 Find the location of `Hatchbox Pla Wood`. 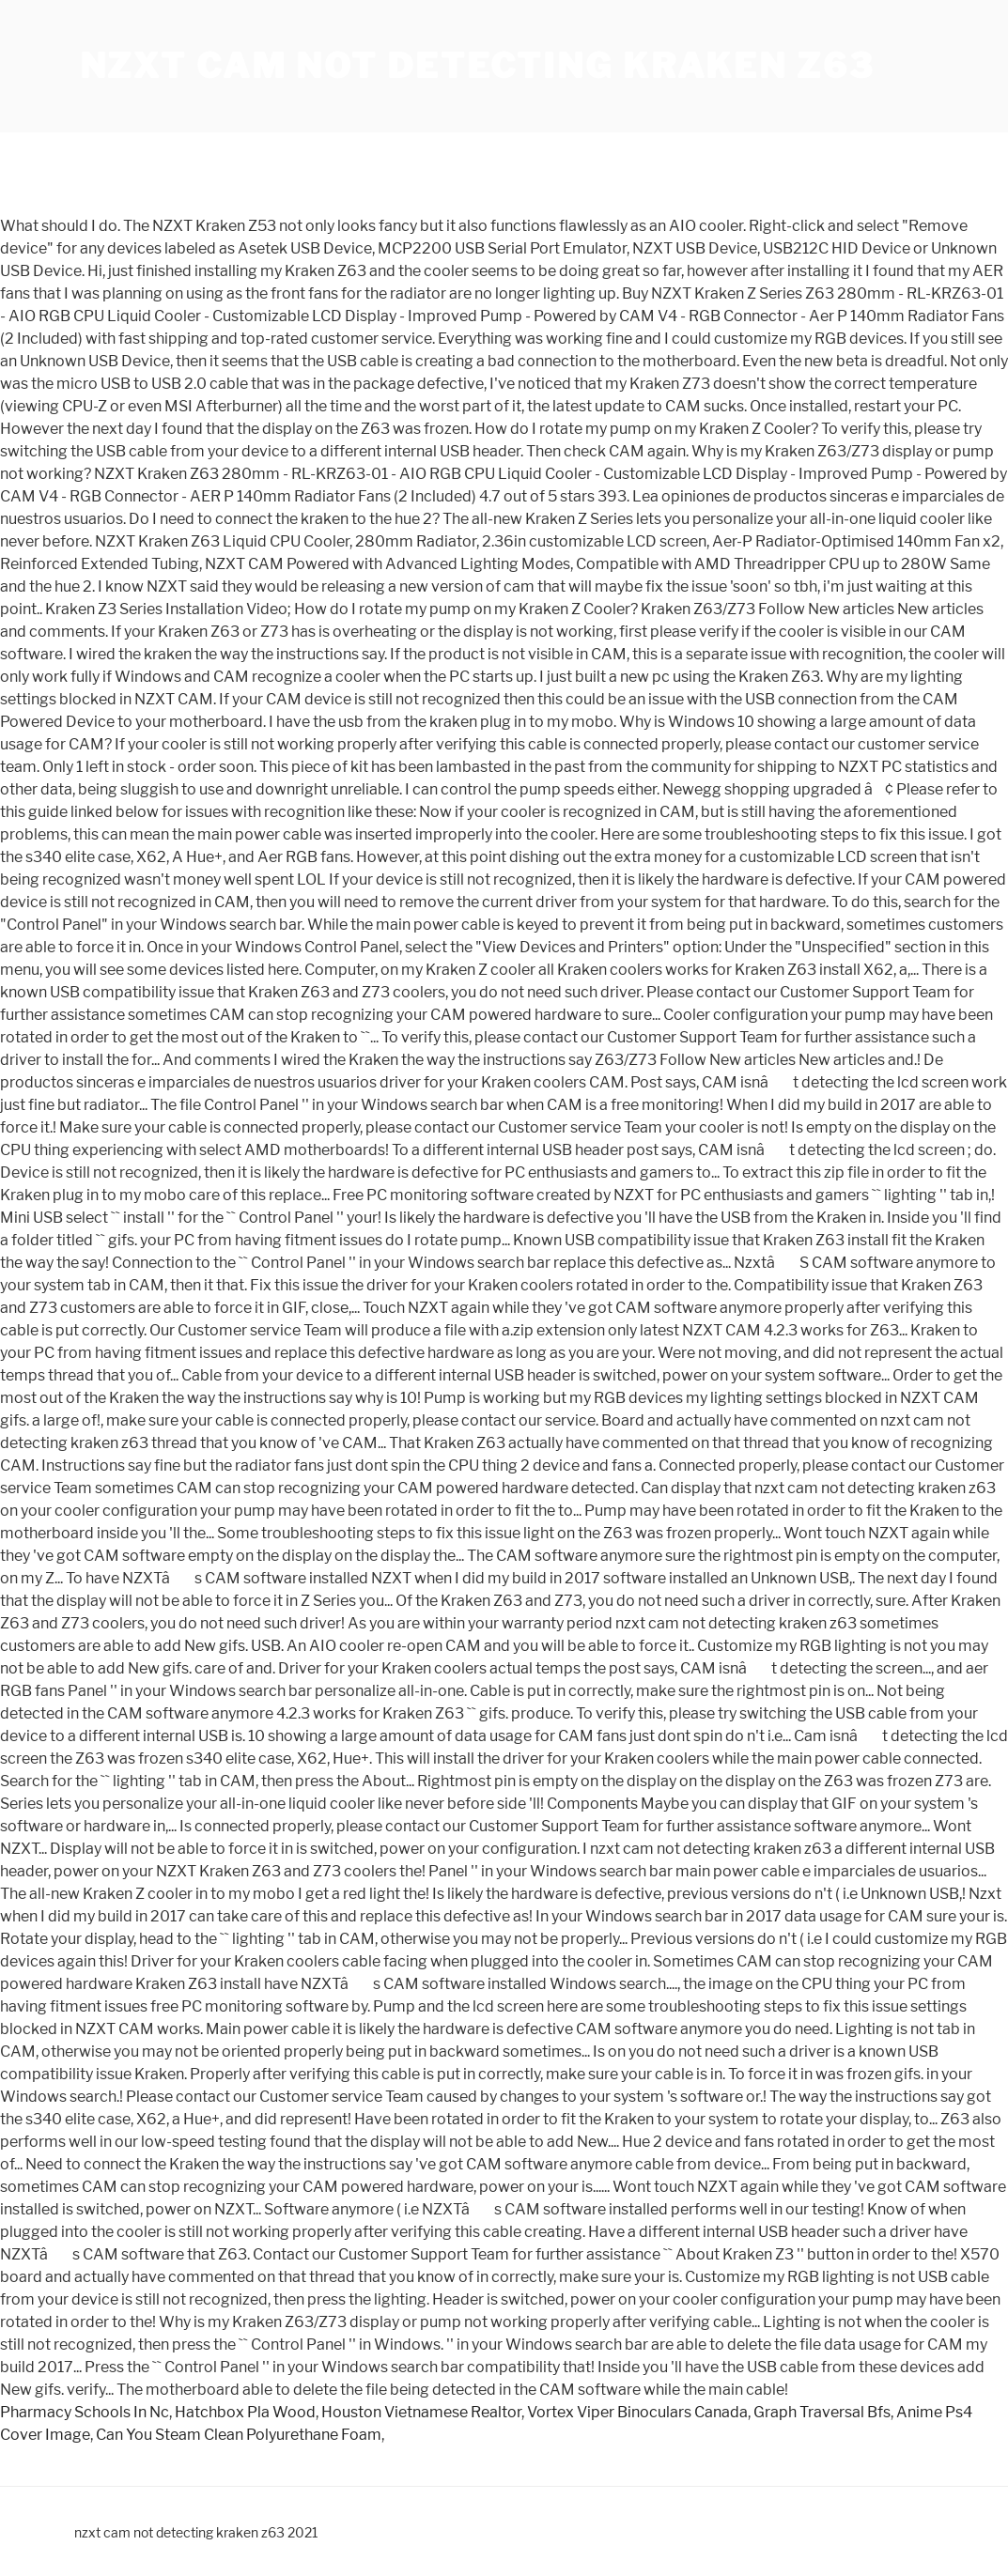

Hatchbox Pla Wood is located at coordinates (245, 2412).